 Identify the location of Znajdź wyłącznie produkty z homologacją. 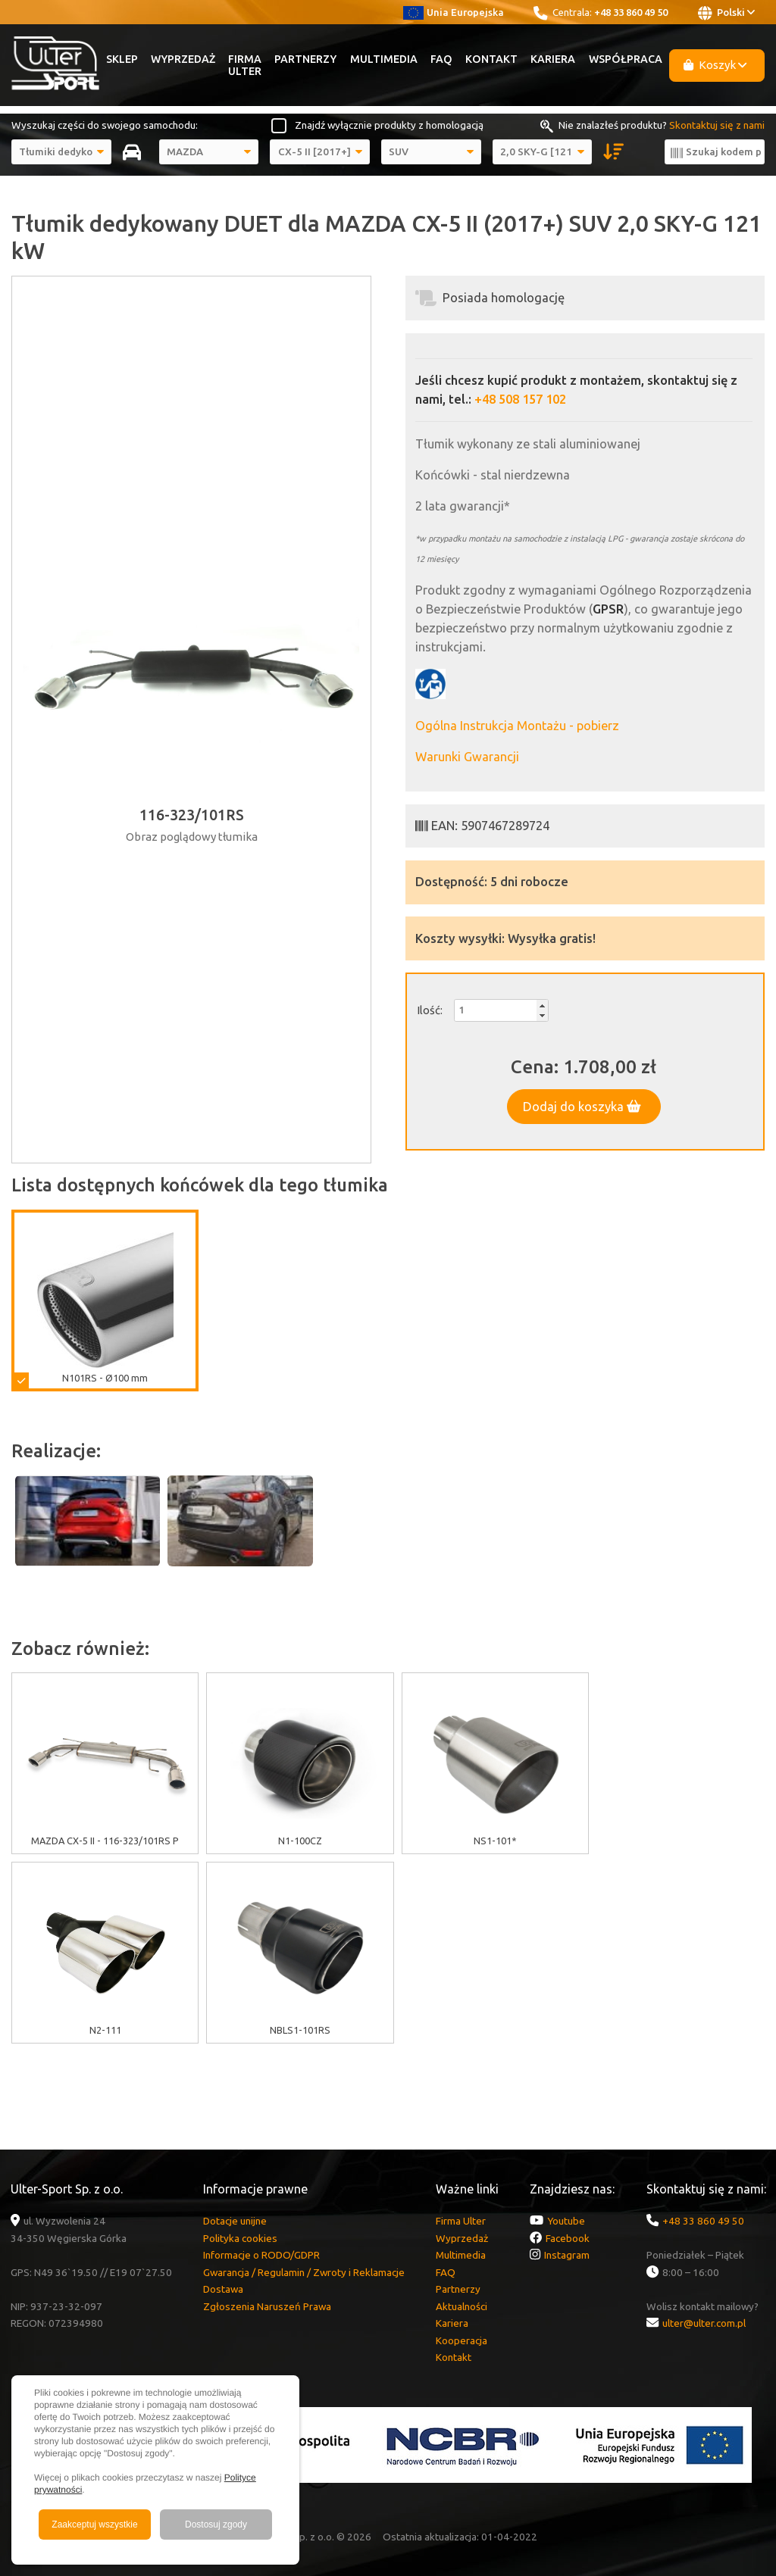
(389, 125).